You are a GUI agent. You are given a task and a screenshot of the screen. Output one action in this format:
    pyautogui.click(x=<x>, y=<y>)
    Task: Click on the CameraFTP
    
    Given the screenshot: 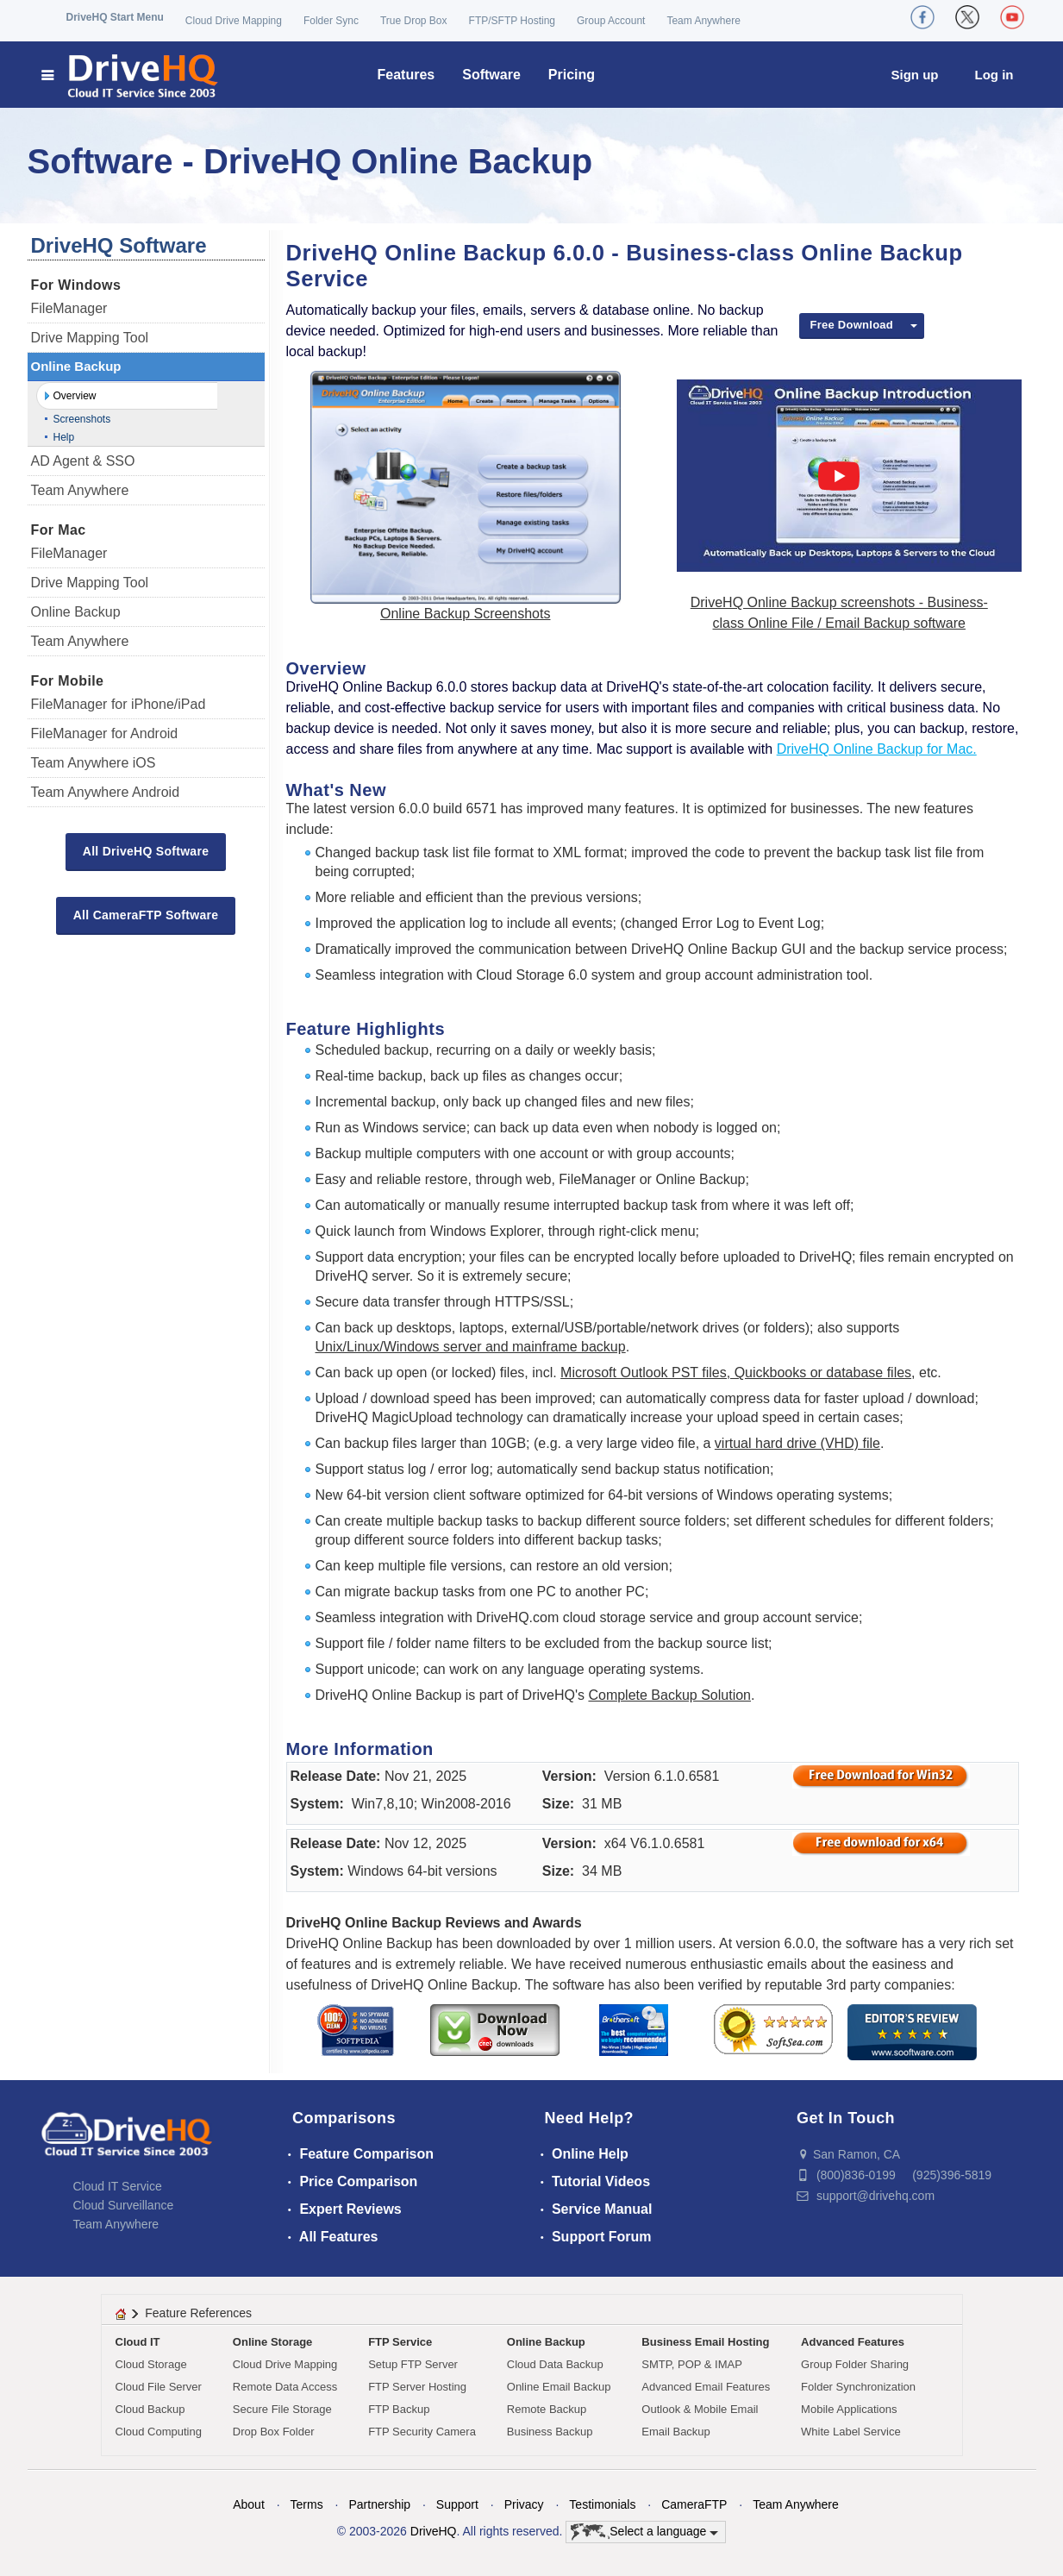 What is the action you would take?
    pyautogui.click(x=694, y=2504)
    